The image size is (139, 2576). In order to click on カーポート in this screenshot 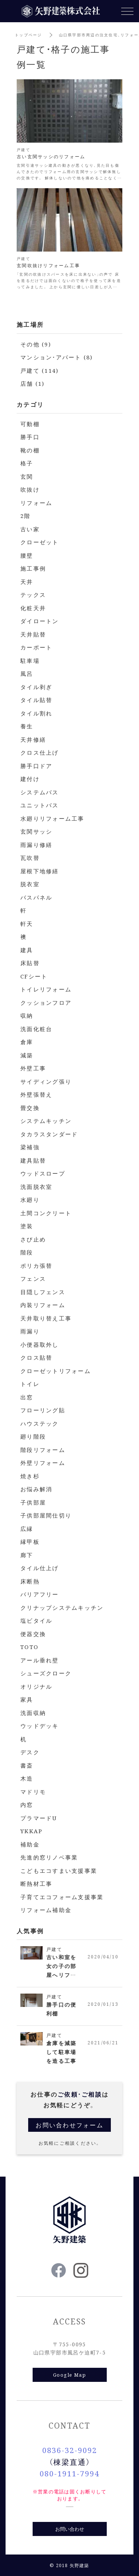, I will do `click(36, 647)`.